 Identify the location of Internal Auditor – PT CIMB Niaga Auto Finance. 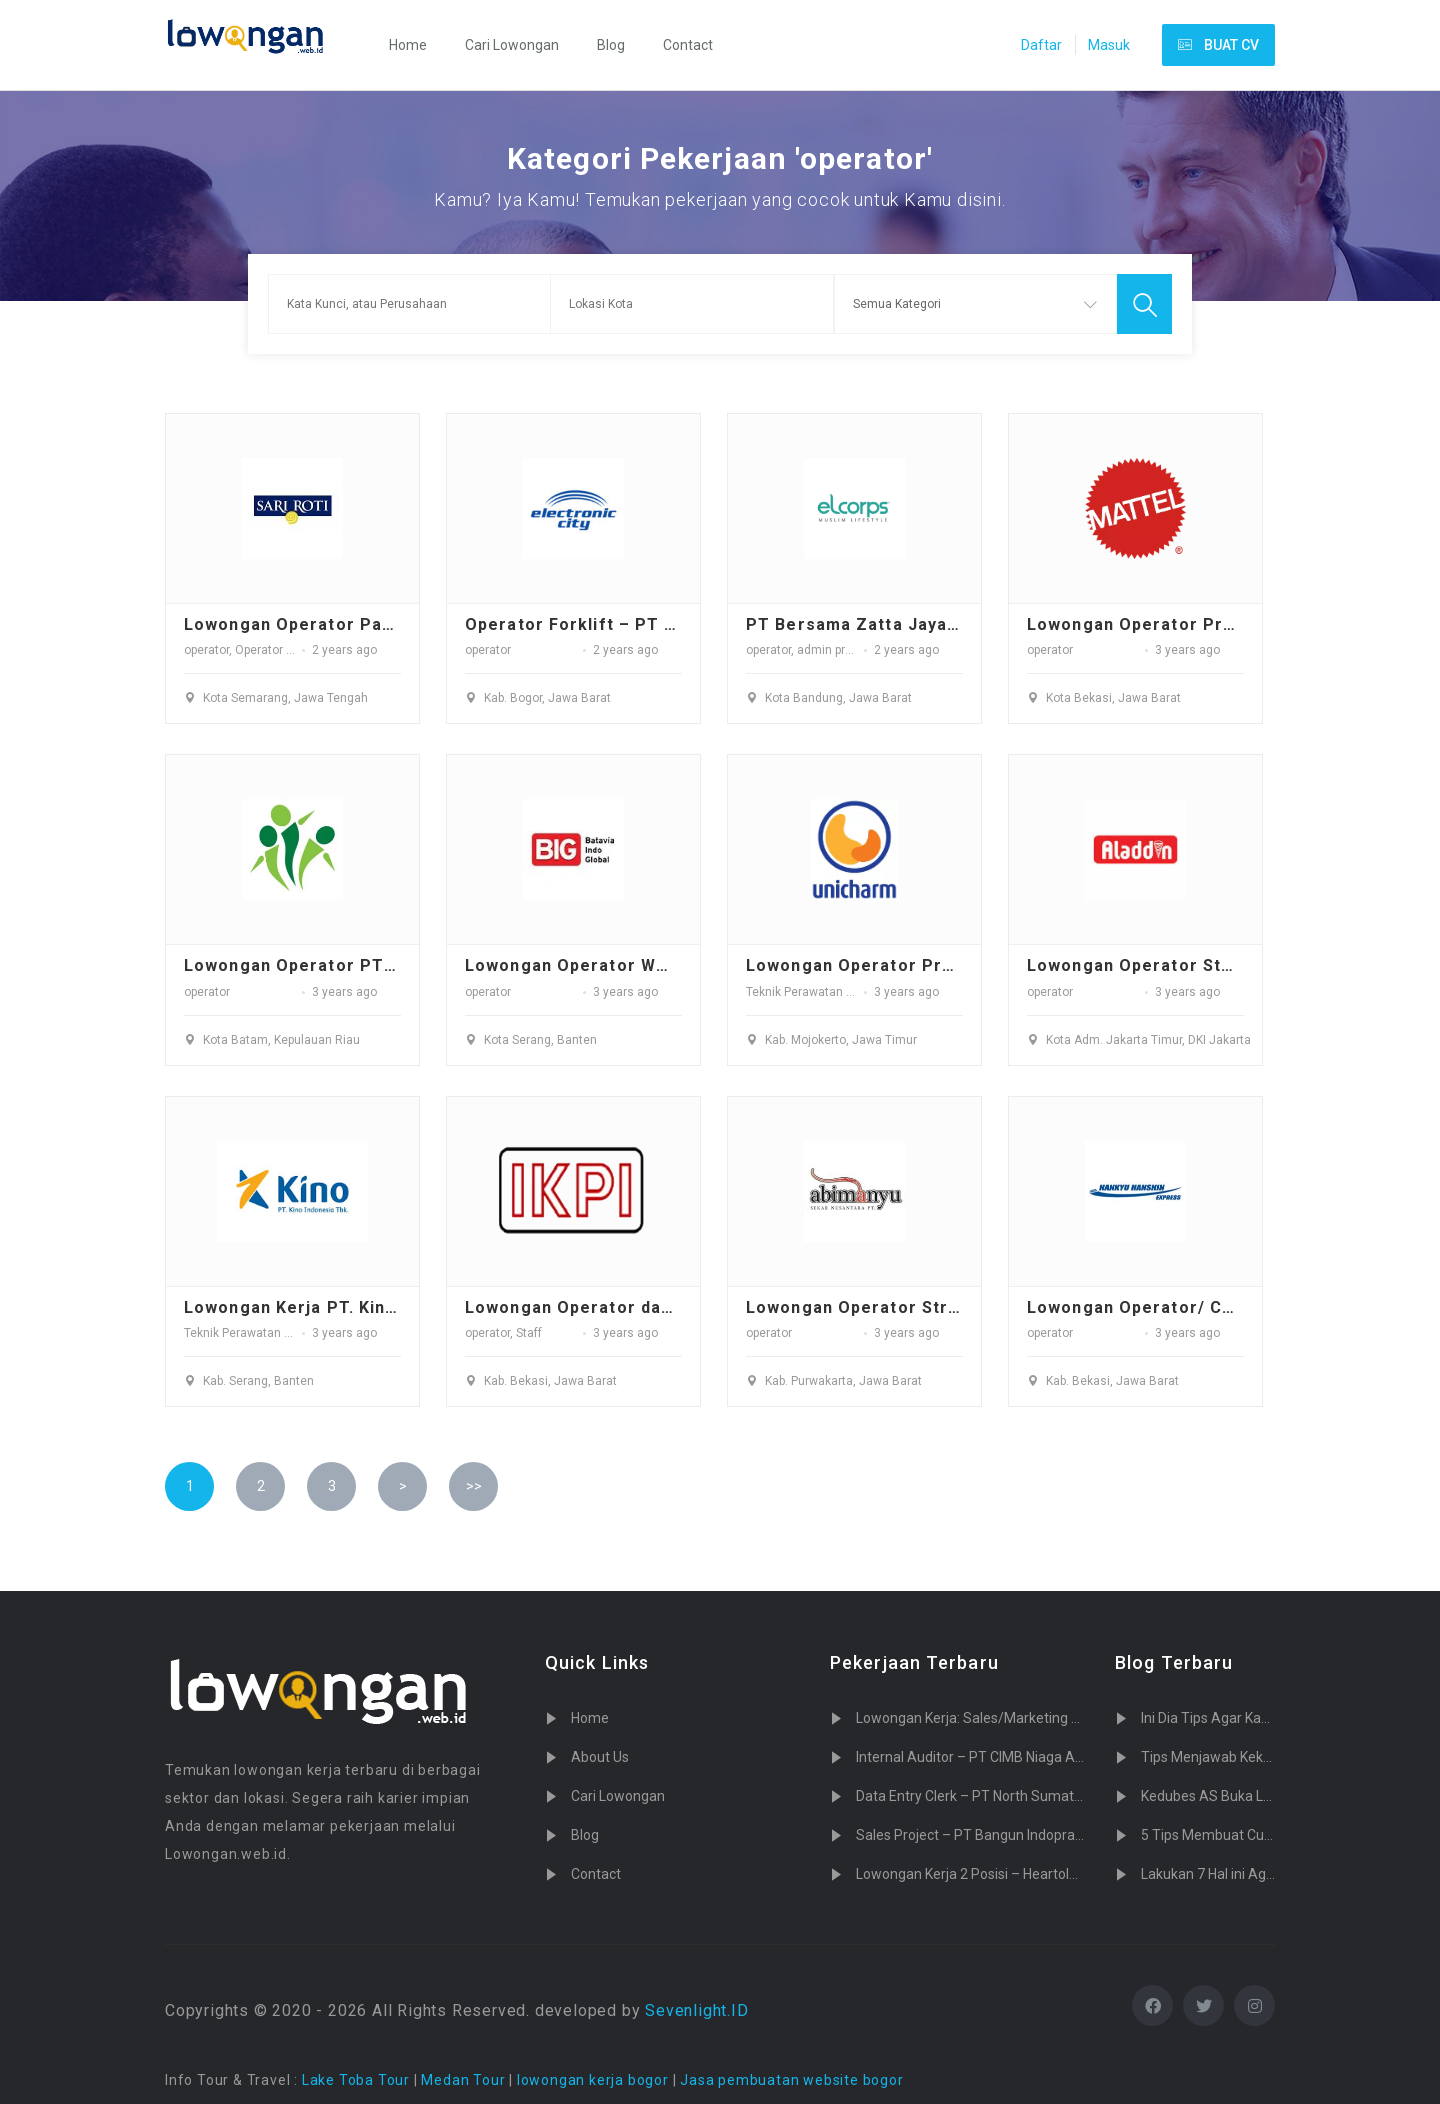
(1002, 1757).